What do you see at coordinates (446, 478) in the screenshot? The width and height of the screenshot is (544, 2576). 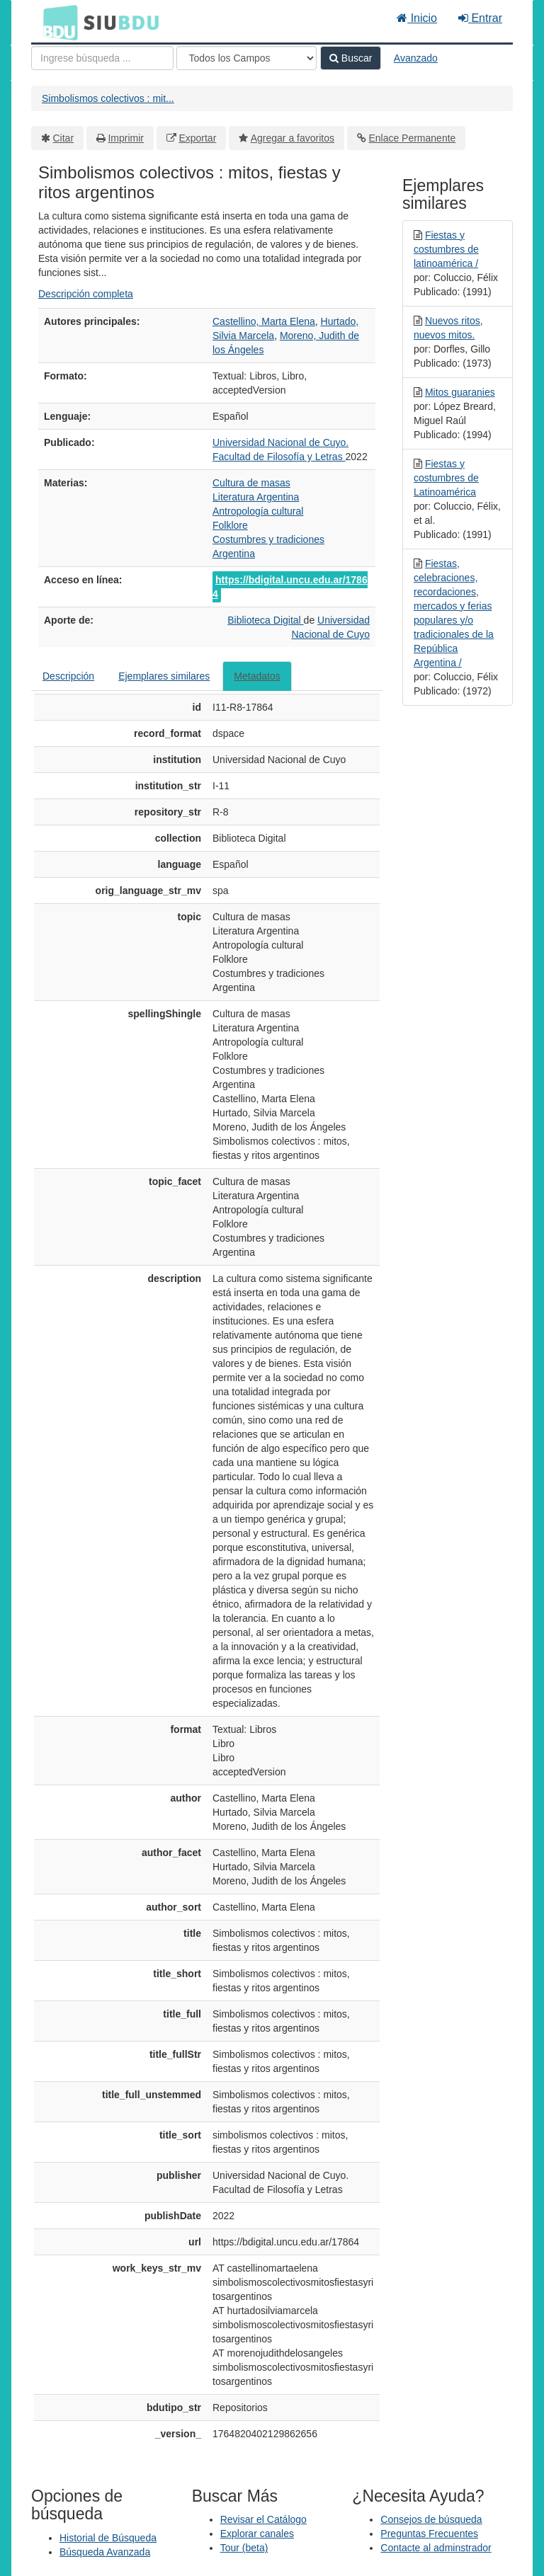 I see `Fiestas y costumbres de Latinoamérica` at bounding box center [446, 478].